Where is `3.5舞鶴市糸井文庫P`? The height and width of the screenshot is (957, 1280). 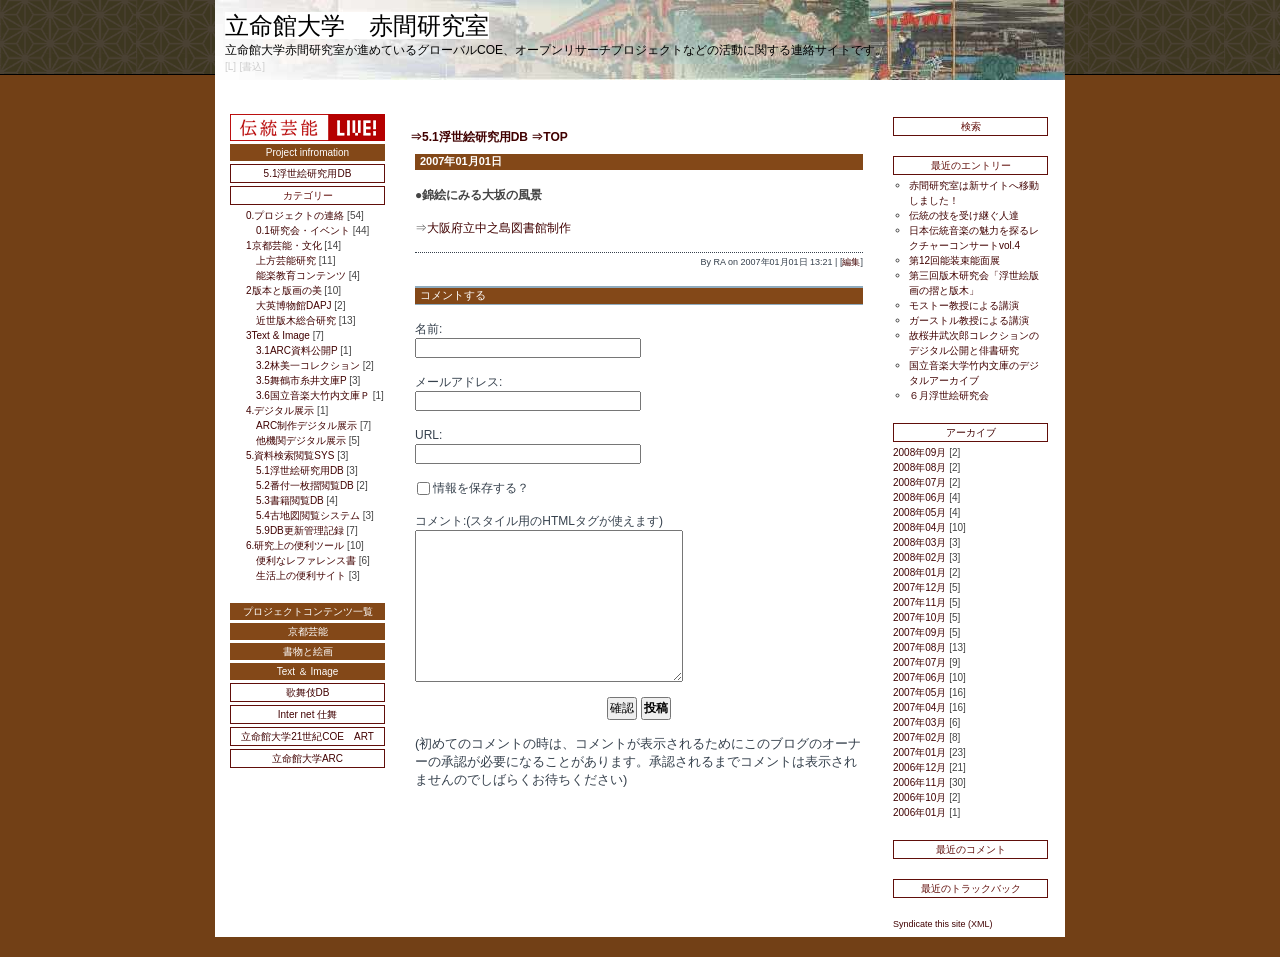
3.5舞鶴市糸井文庫P is located at coordinates (301, 380).